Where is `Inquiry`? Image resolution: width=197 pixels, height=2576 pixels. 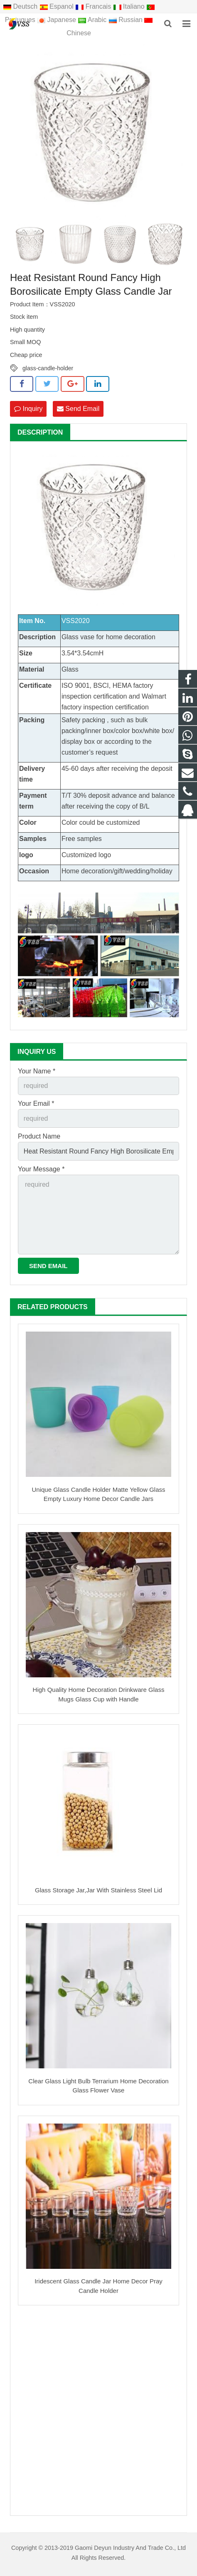 Inquiry is located at coordinates (28, 408).